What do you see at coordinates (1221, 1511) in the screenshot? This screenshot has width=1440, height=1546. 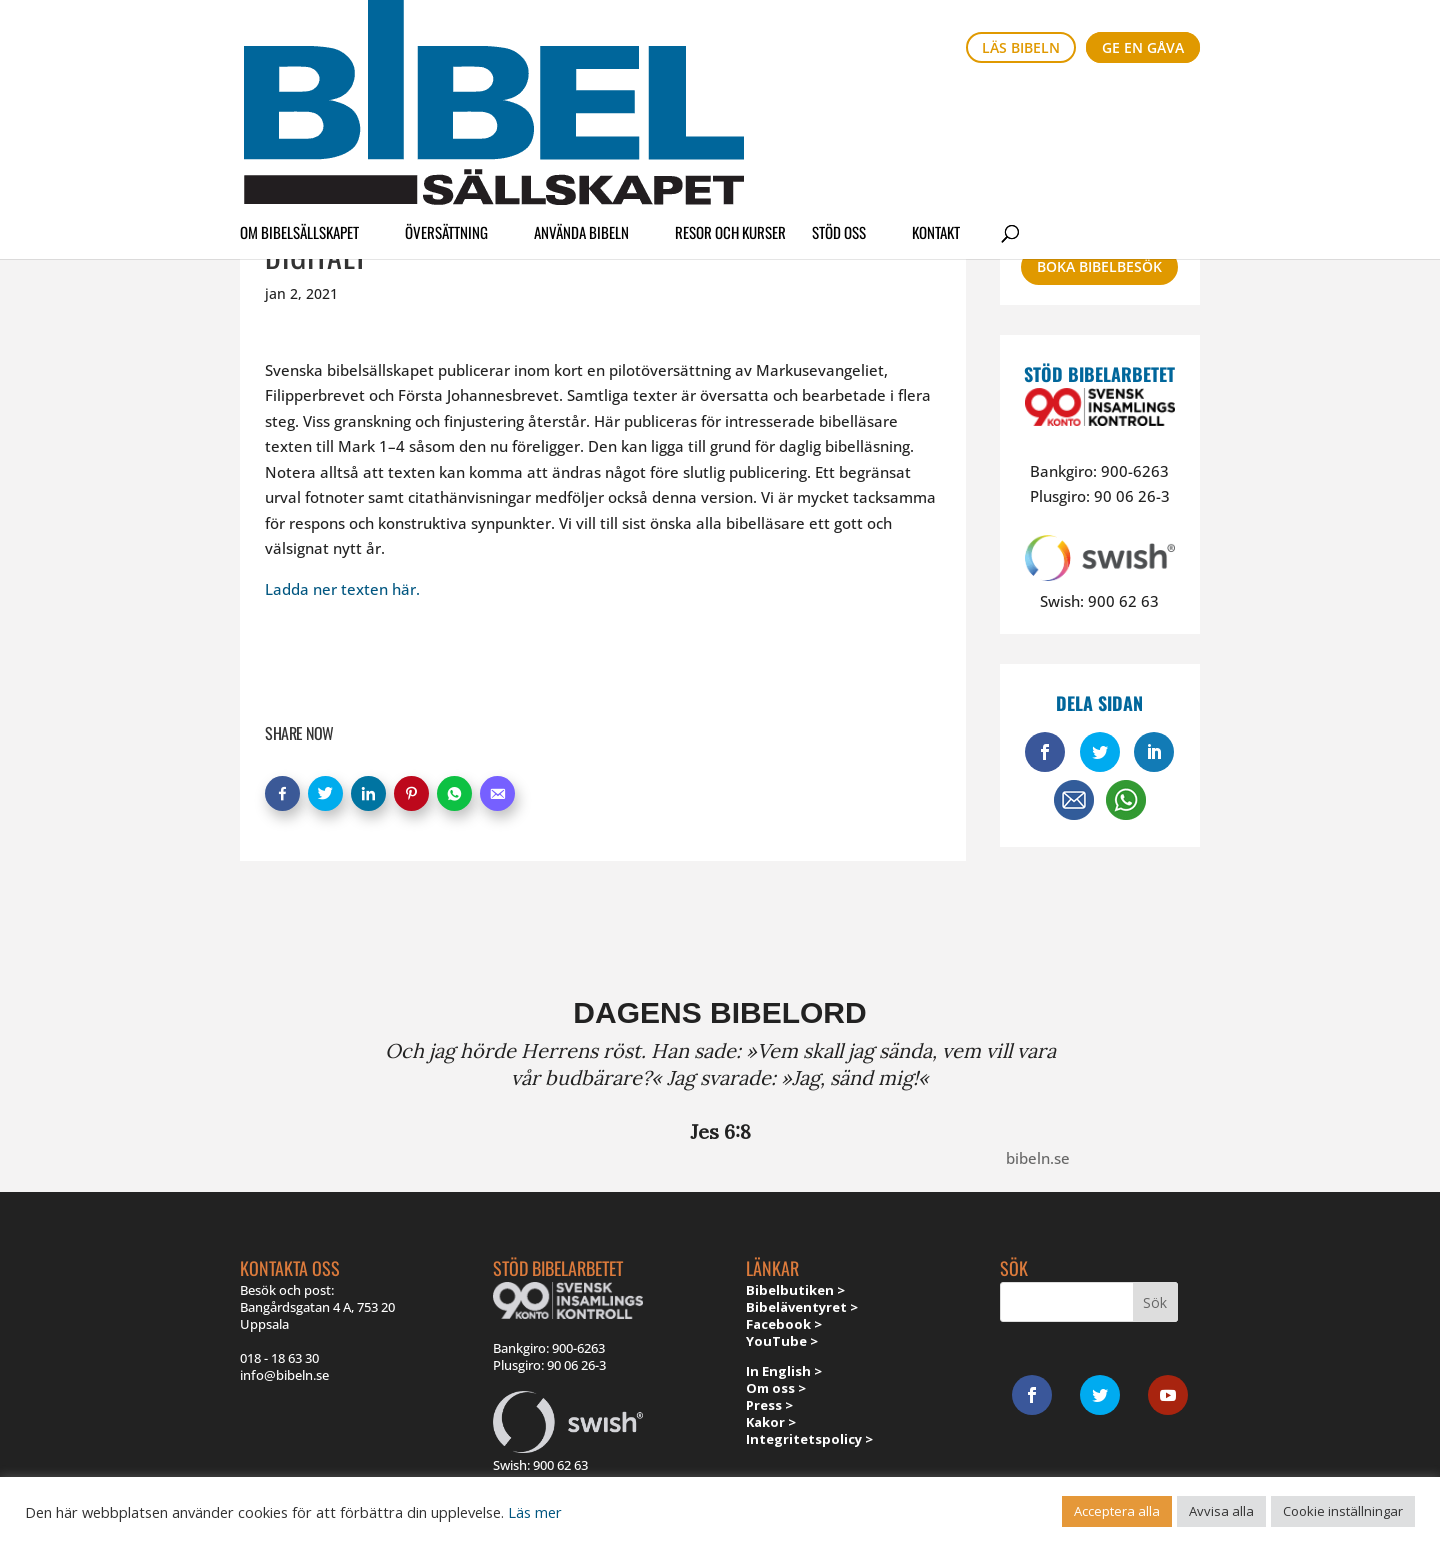 I see `Avvisa alla [button]` at bounding box center [1221, 1511].